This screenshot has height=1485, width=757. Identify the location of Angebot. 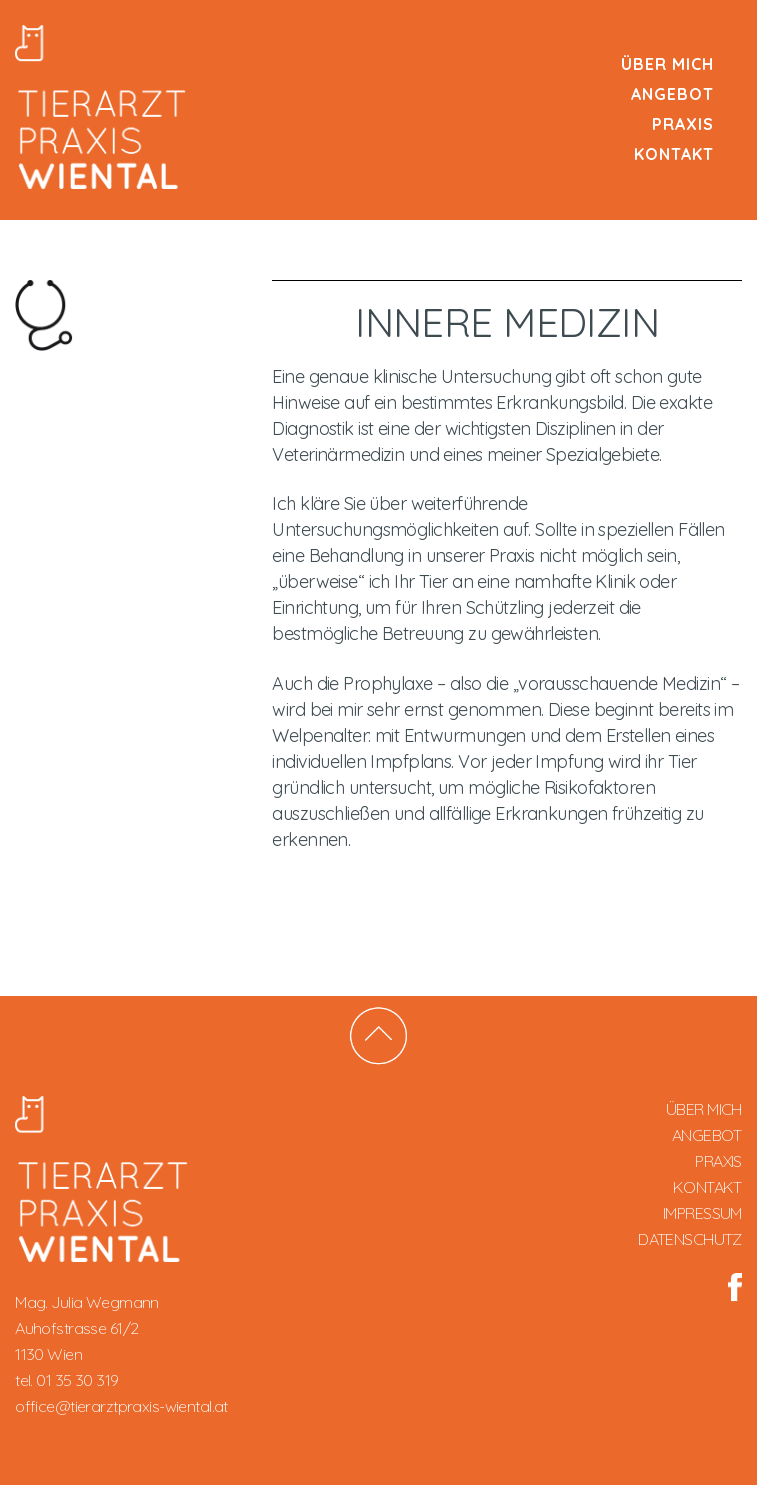
(672, 94).